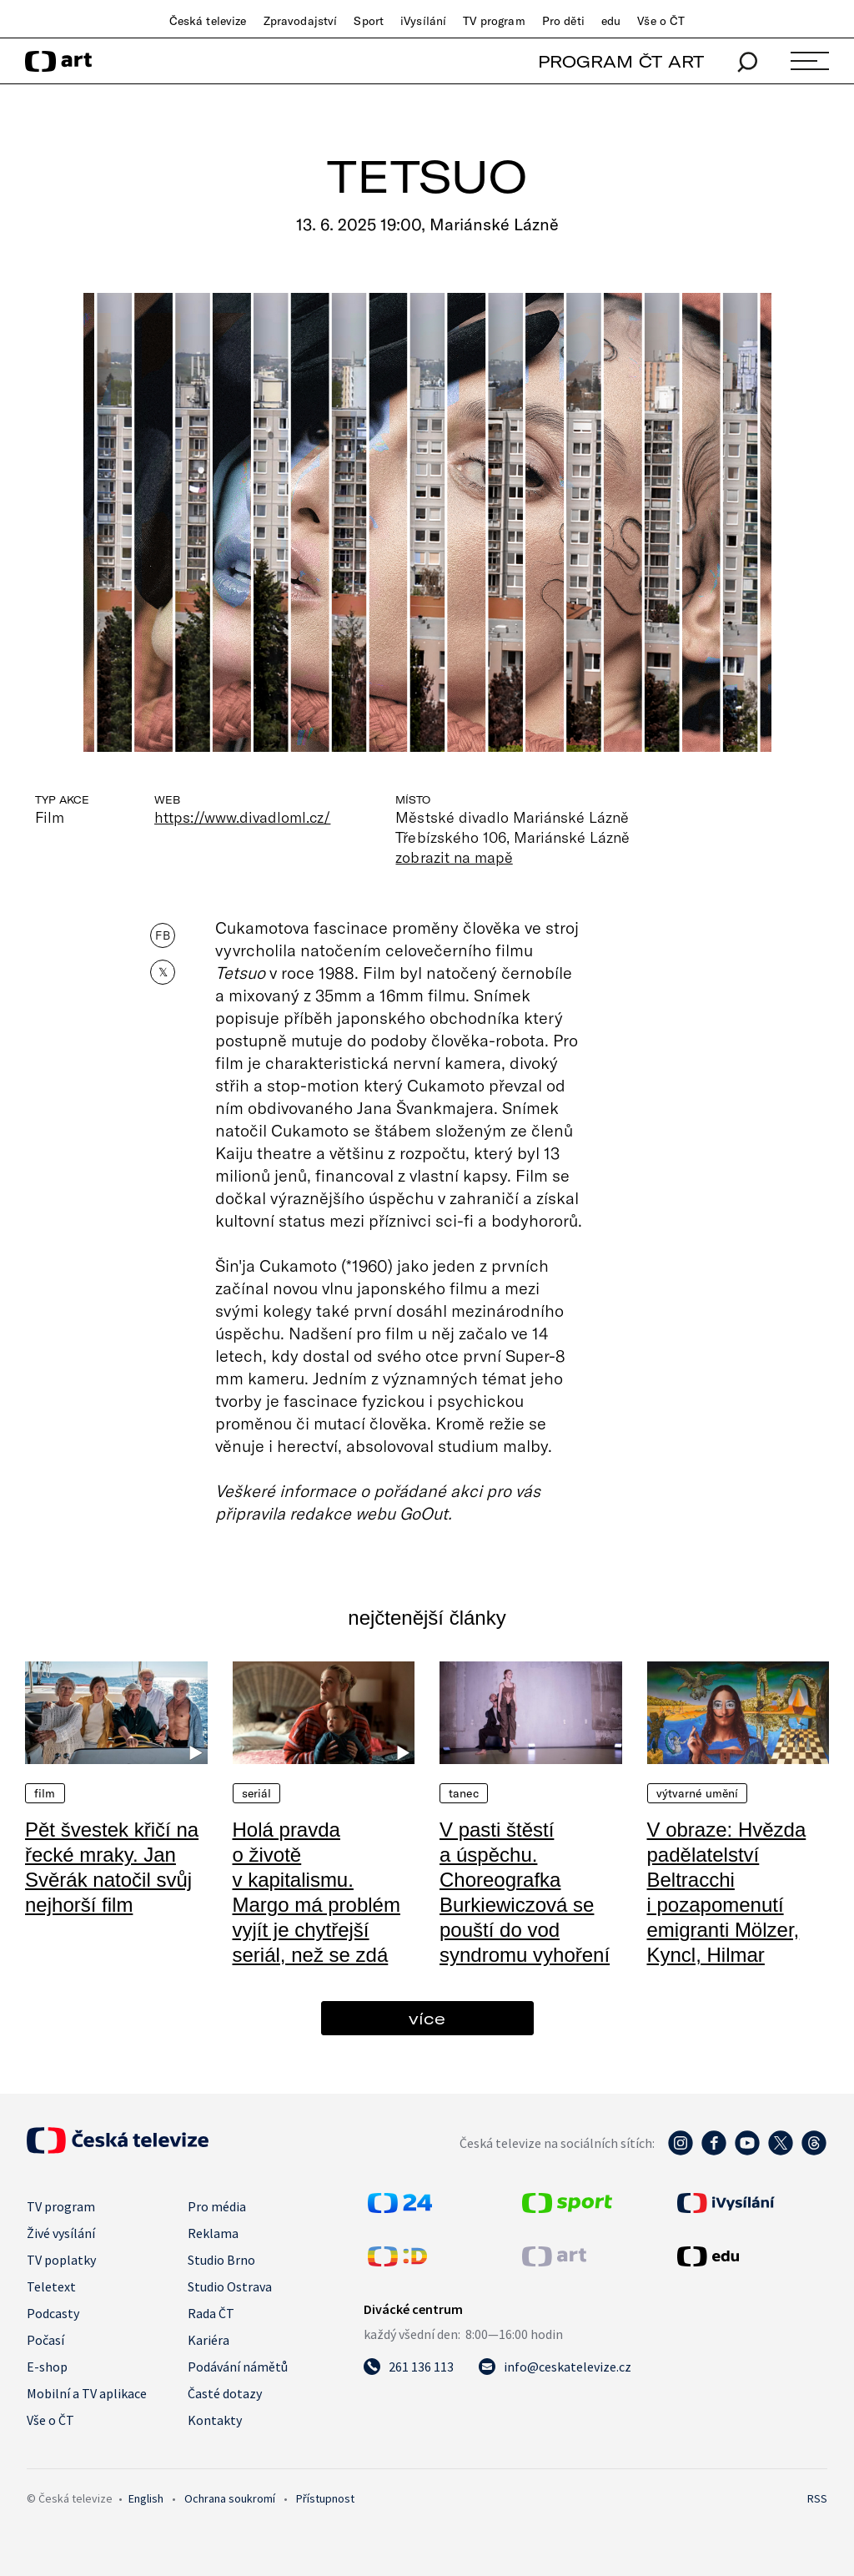 This screenshot has height=2576, width=854. What do you see at coordinates (229, 2498) in the screenshot?
I see `Ochrana soukromí` at bounding box center [229, 2498].